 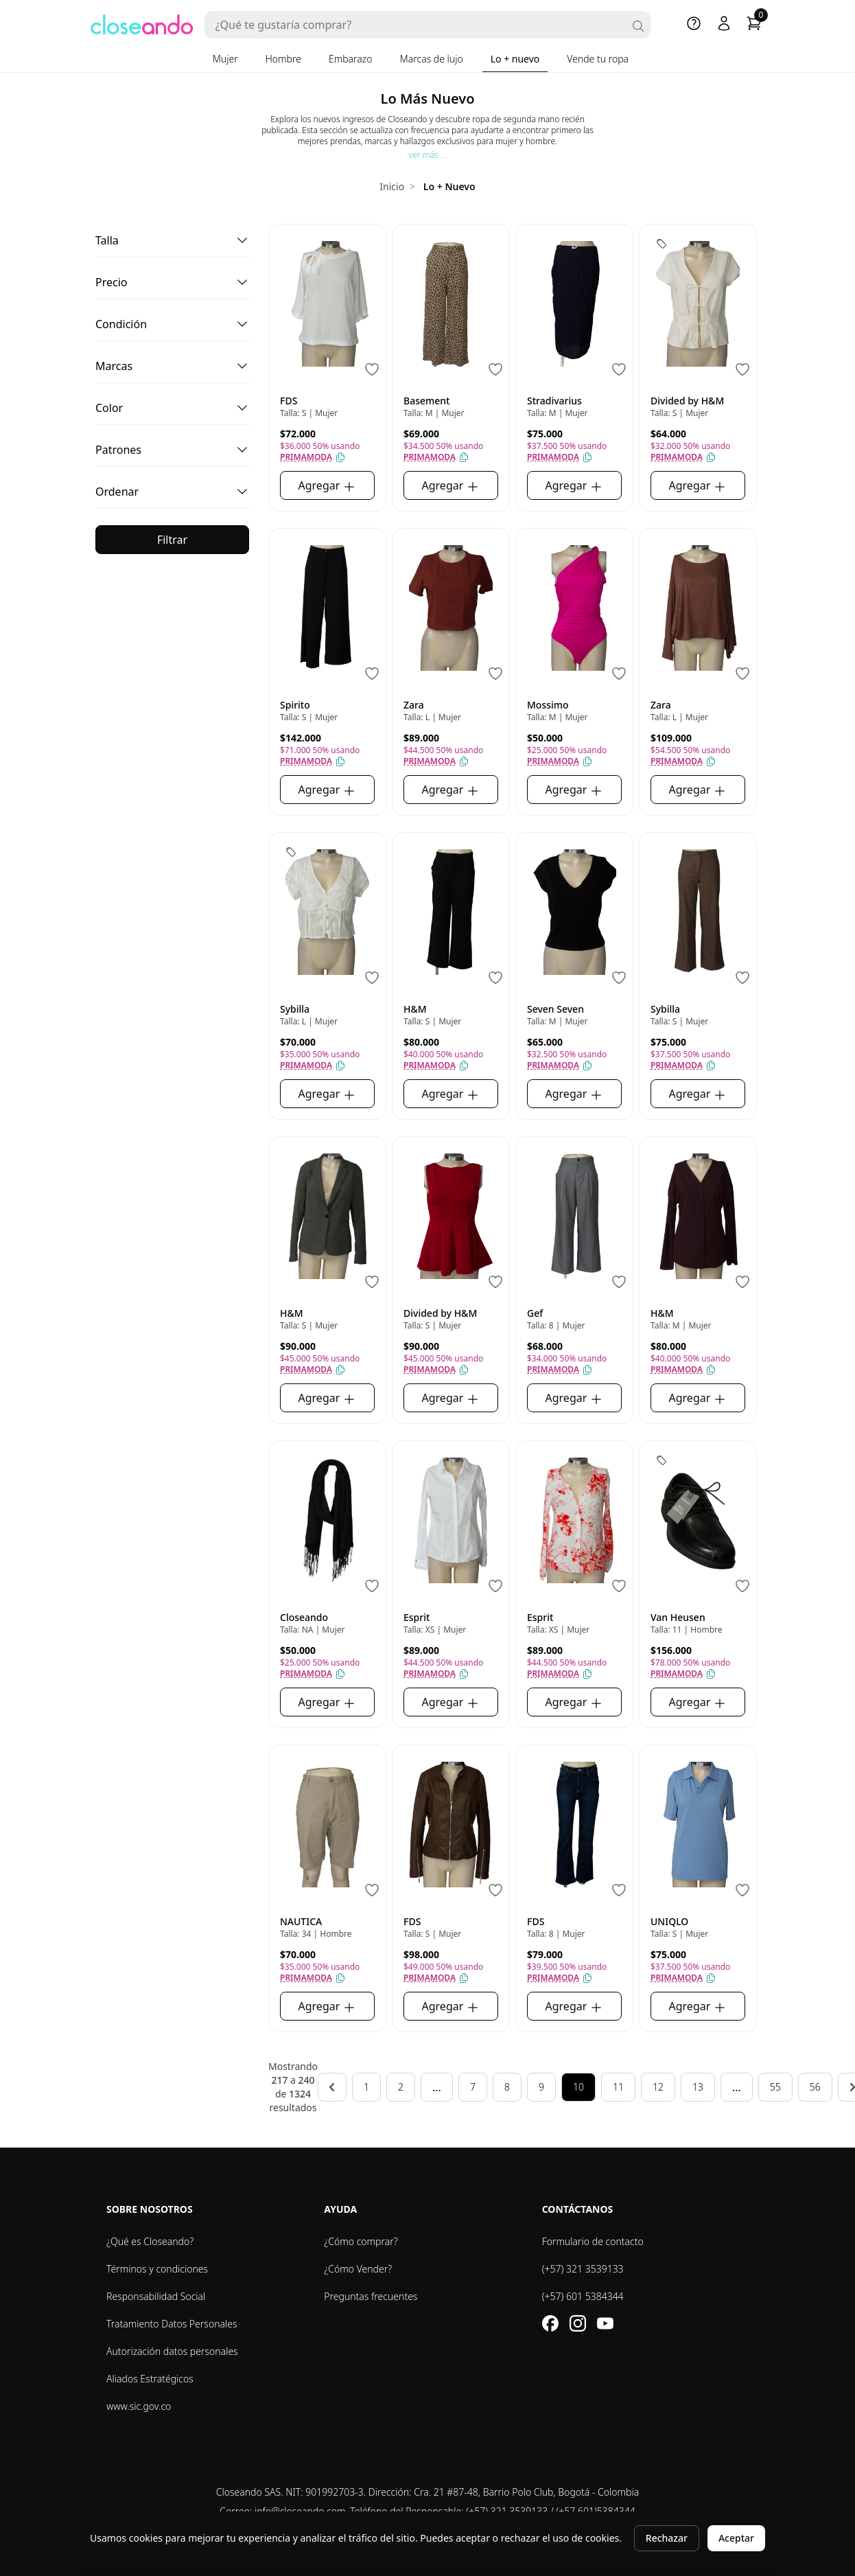 What do you see at coordinates (301, 1921) in the screenshot?
I see `NAUTICA` at bounding box center [301, 1921].